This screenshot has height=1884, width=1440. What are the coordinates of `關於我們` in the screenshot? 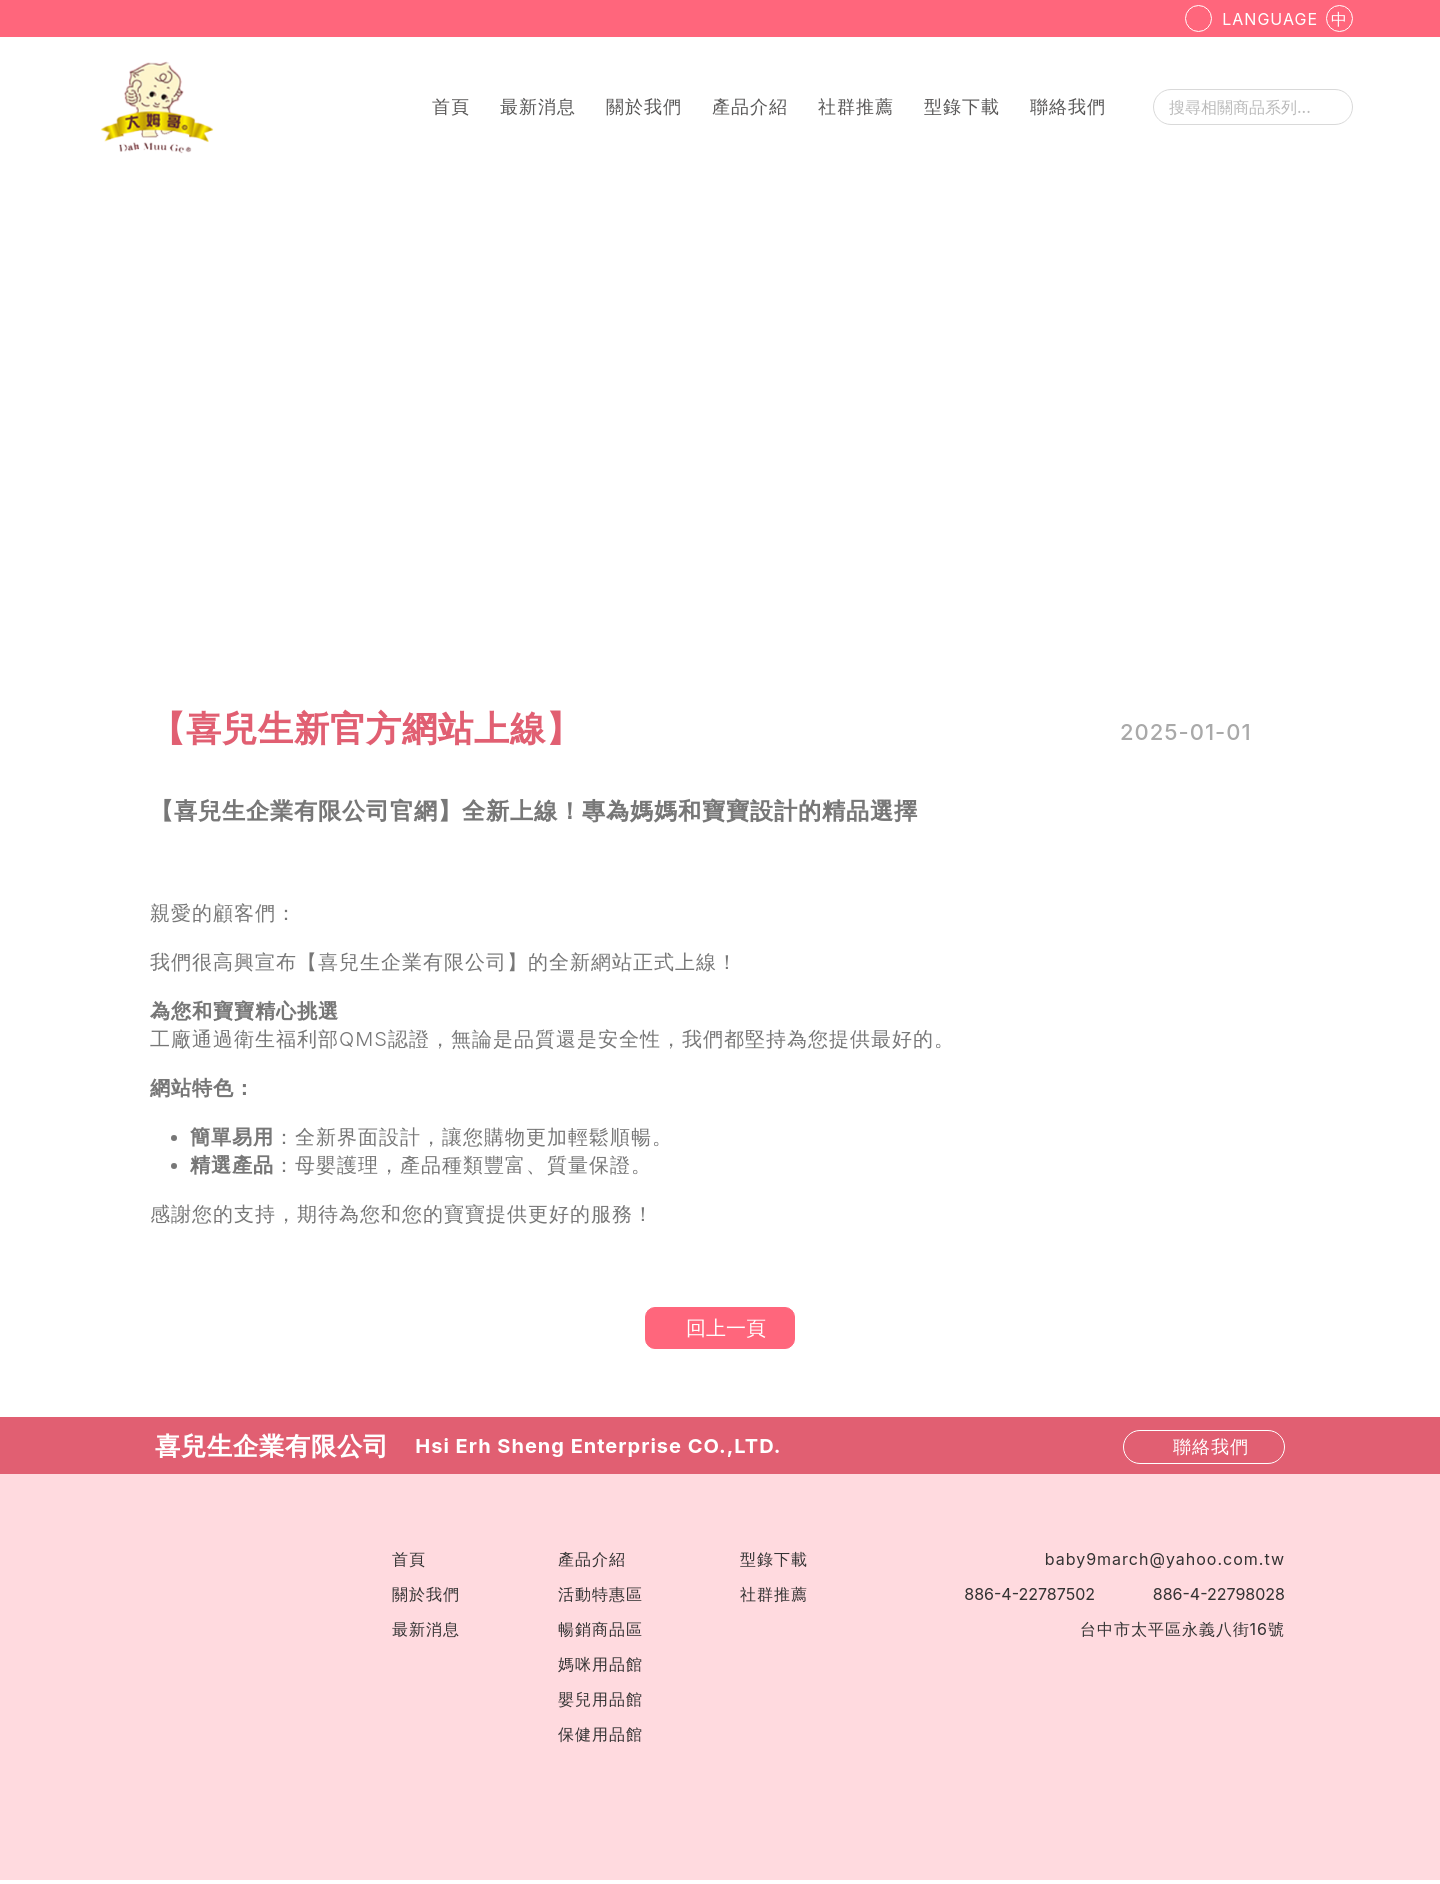 It's located at (644, 106).